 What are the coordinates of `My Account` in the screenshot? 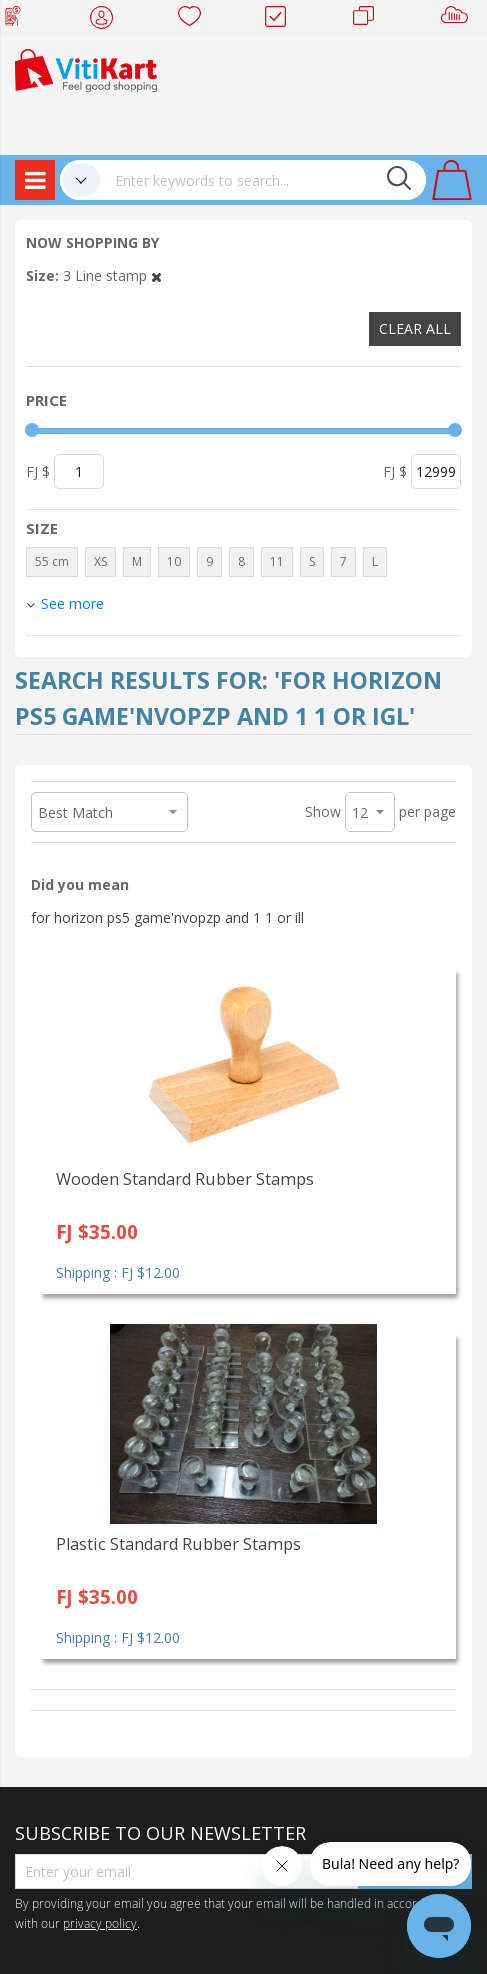 It's located at (107, 20).